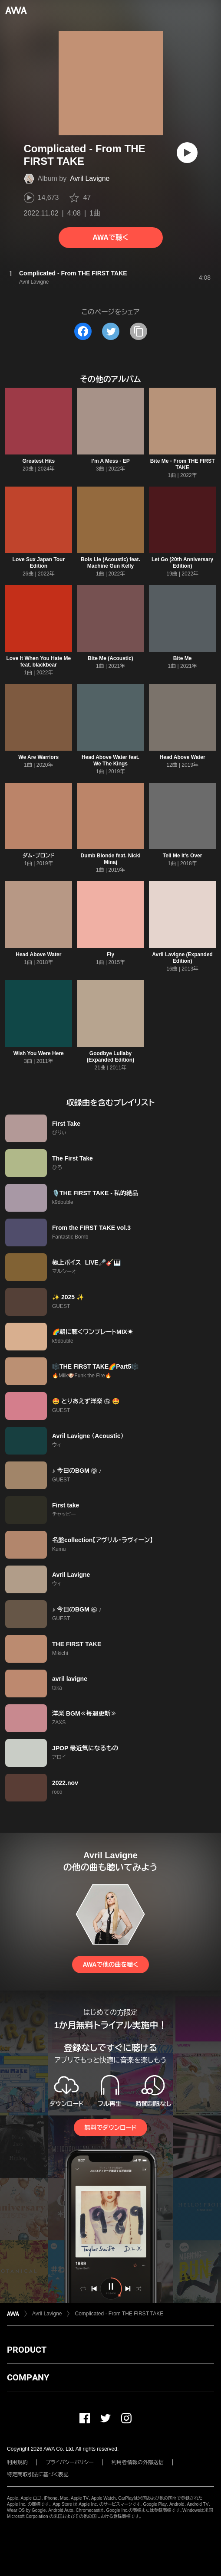  I want to click on PRODUCT [button], so click(26, 2349).